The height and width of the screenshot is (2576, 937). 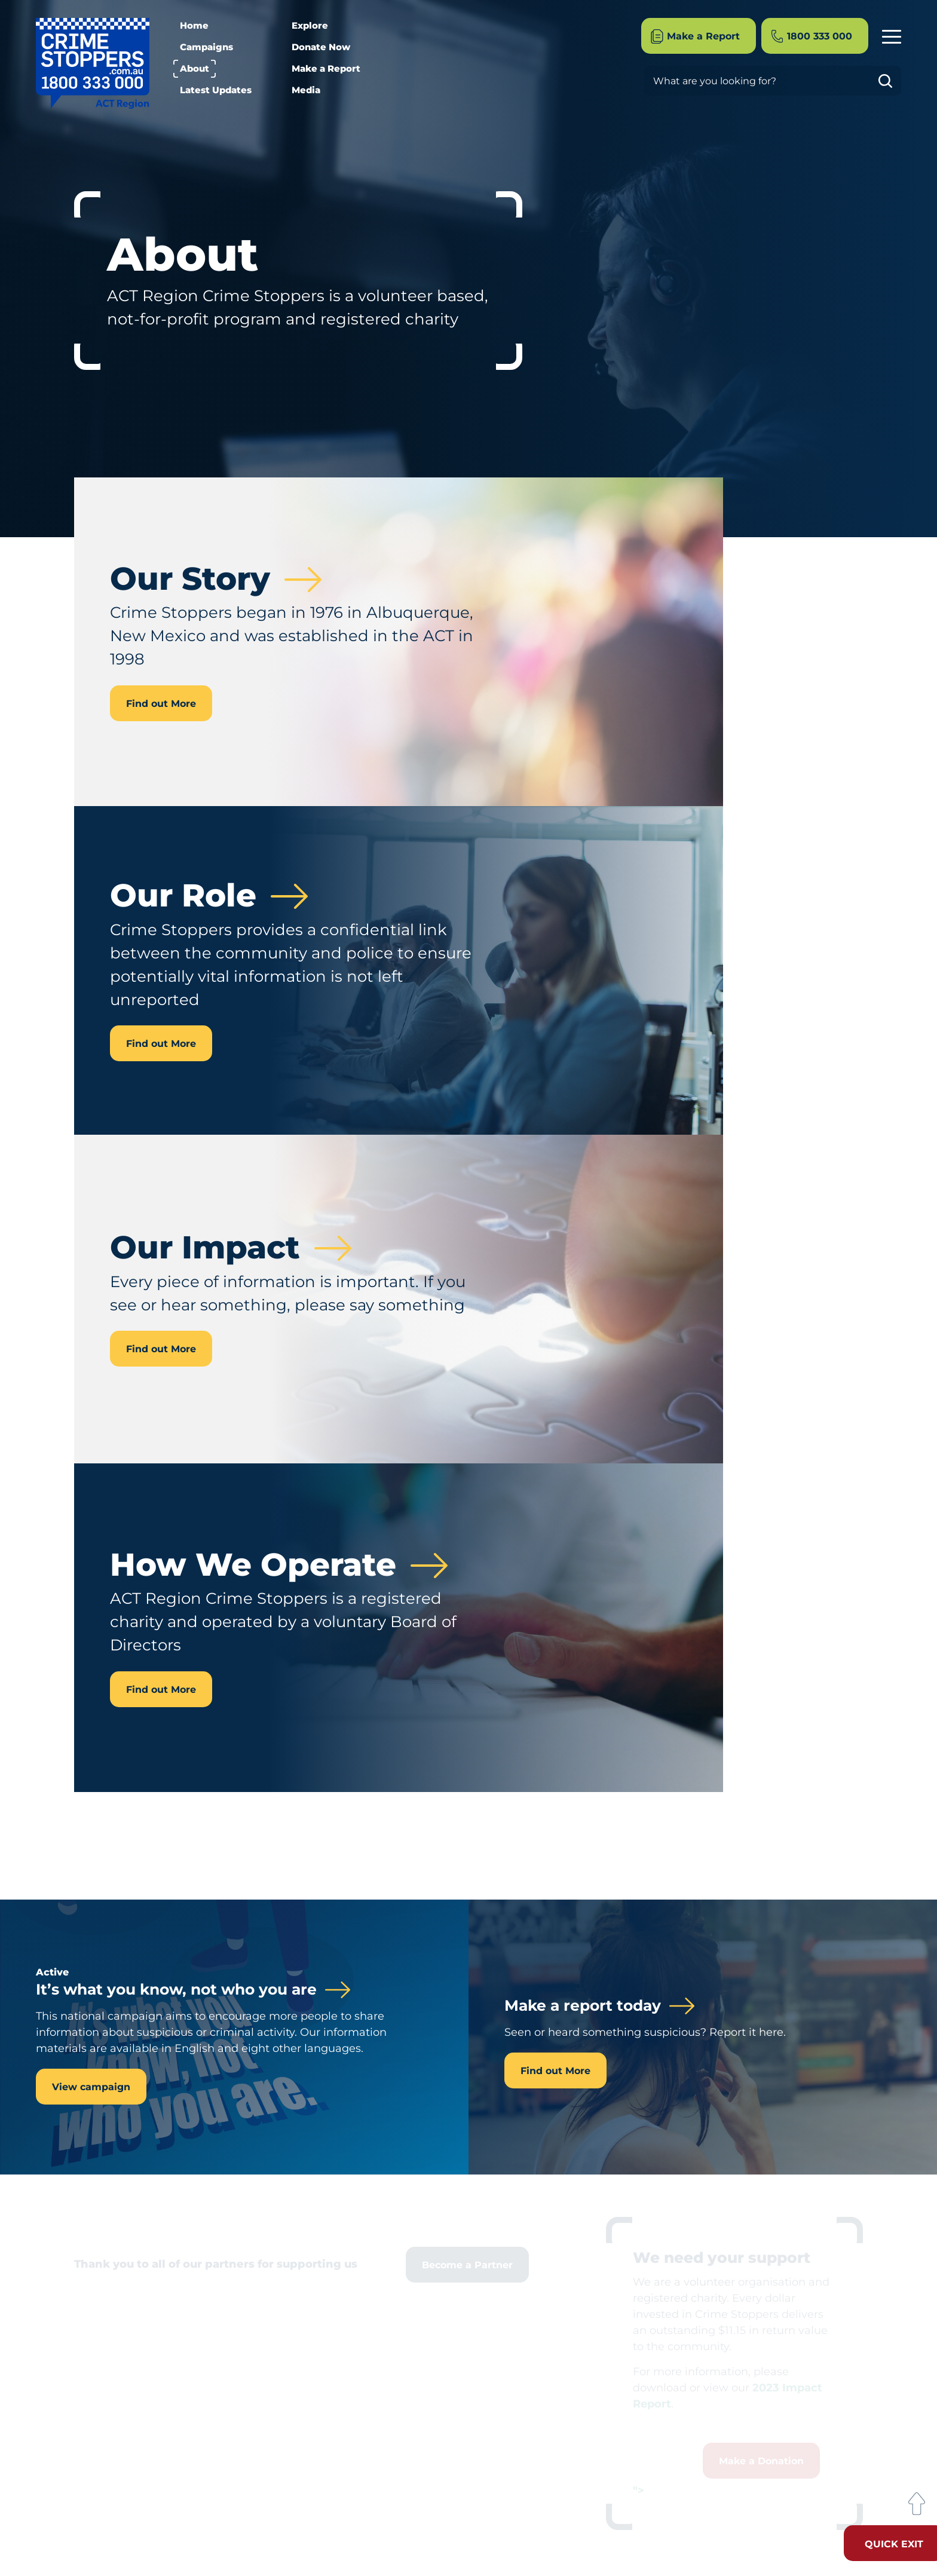 I want to click on View campaign, so click(x=91, y=2087).